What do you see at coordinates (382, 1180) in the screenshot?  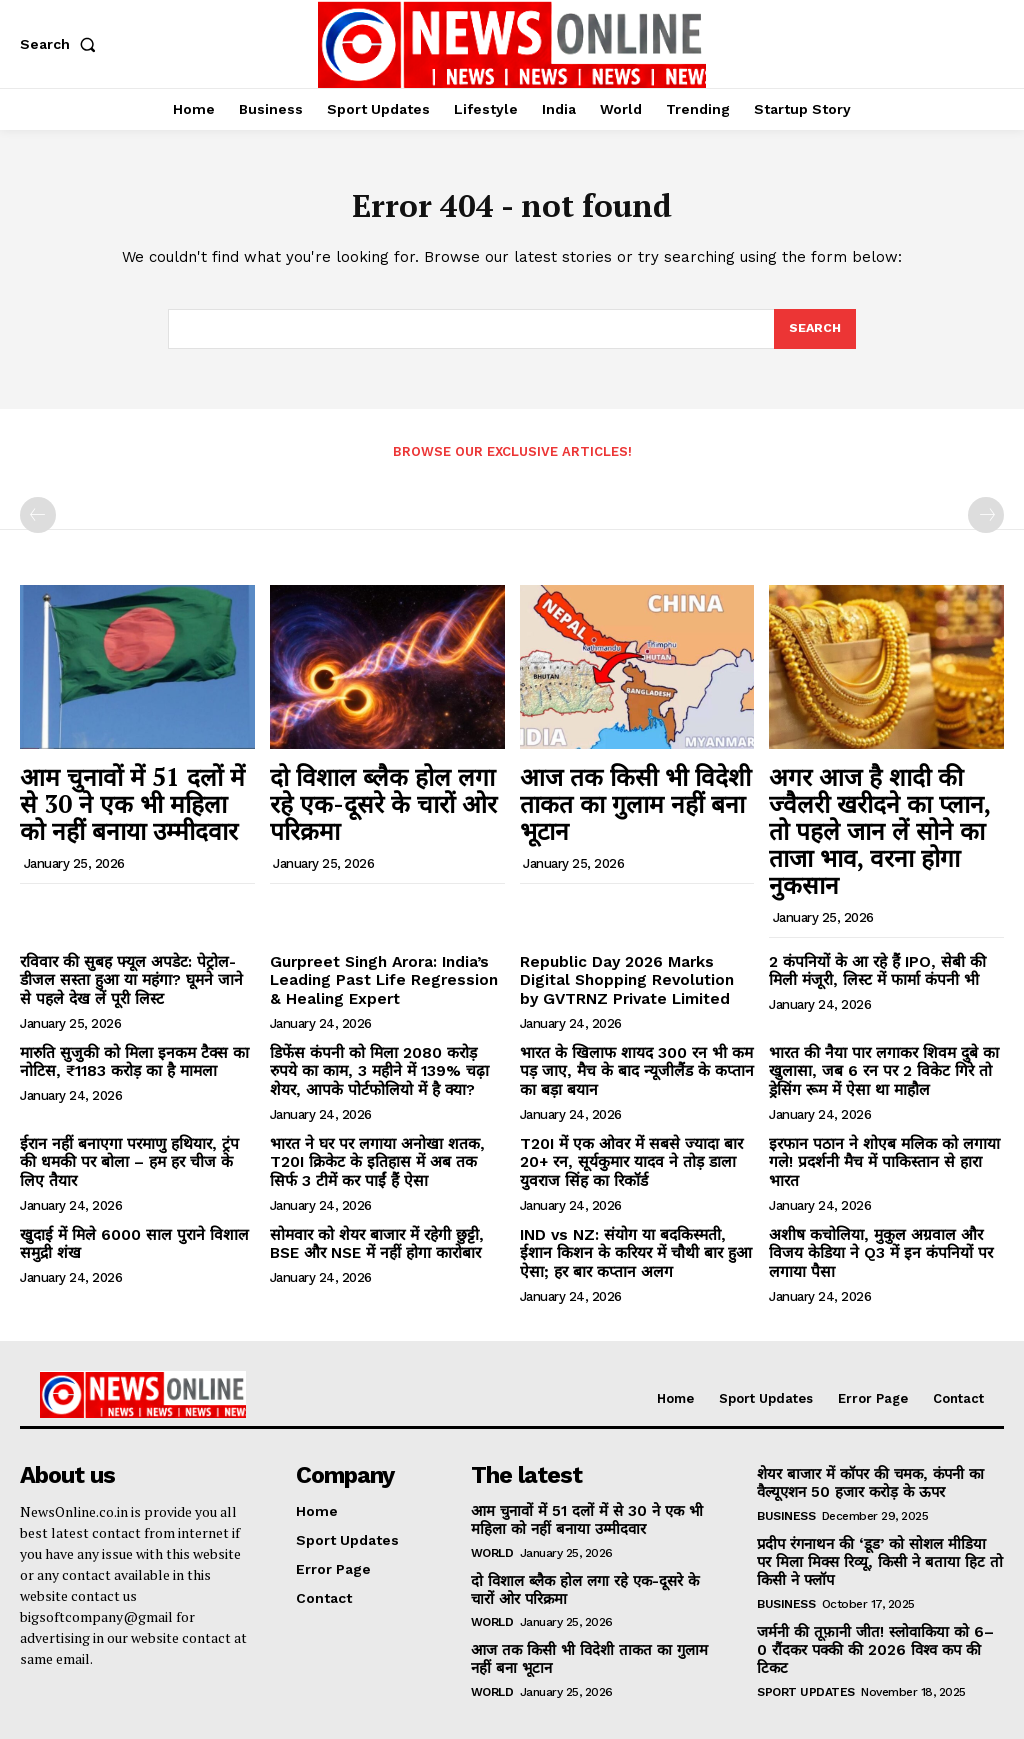 I see `सोमवार को शेयर बाजार में रहेगी छुट्टी, BSE और NSE में नहीं होगा कारोबार` at bounding box center [382, 1180].